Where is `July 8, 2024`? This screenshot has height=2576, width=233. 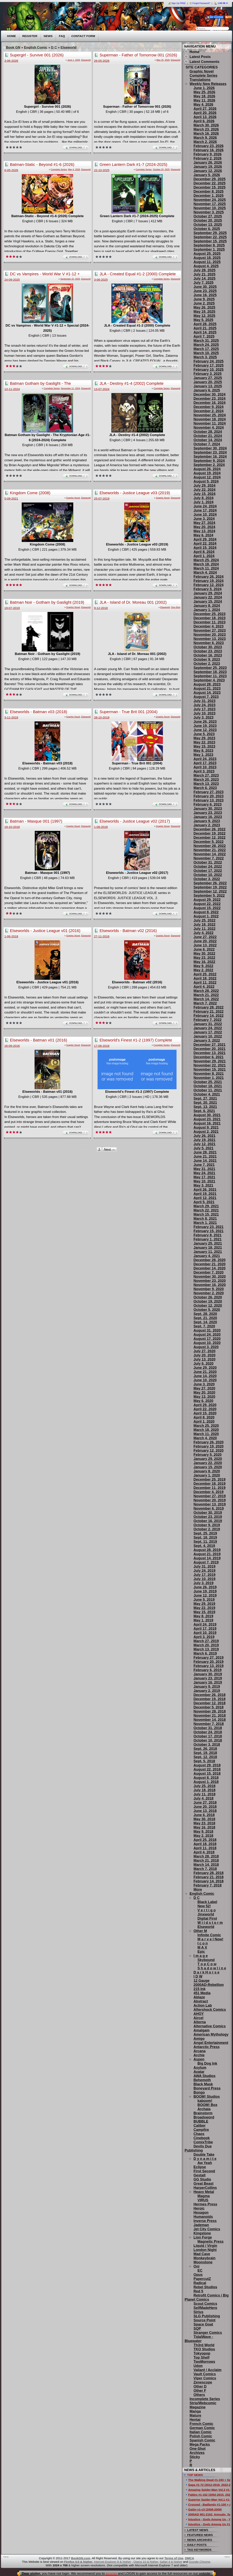 July 8, 2024 is located at coordinates (203, 498).